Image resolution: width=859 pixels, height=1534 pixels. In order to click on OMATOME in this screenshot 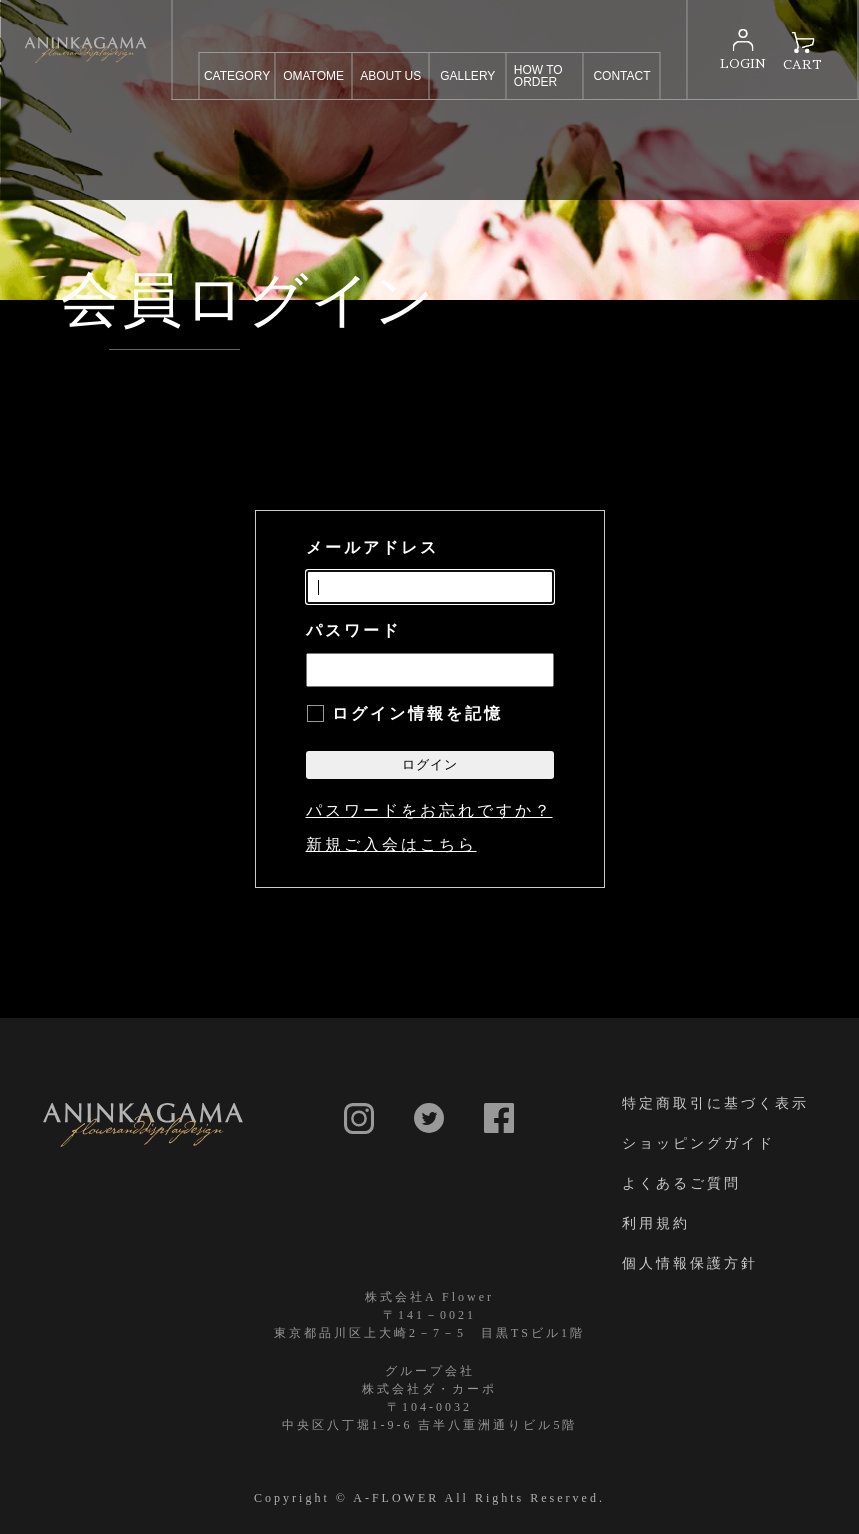, I will do `click(313, 76)`.